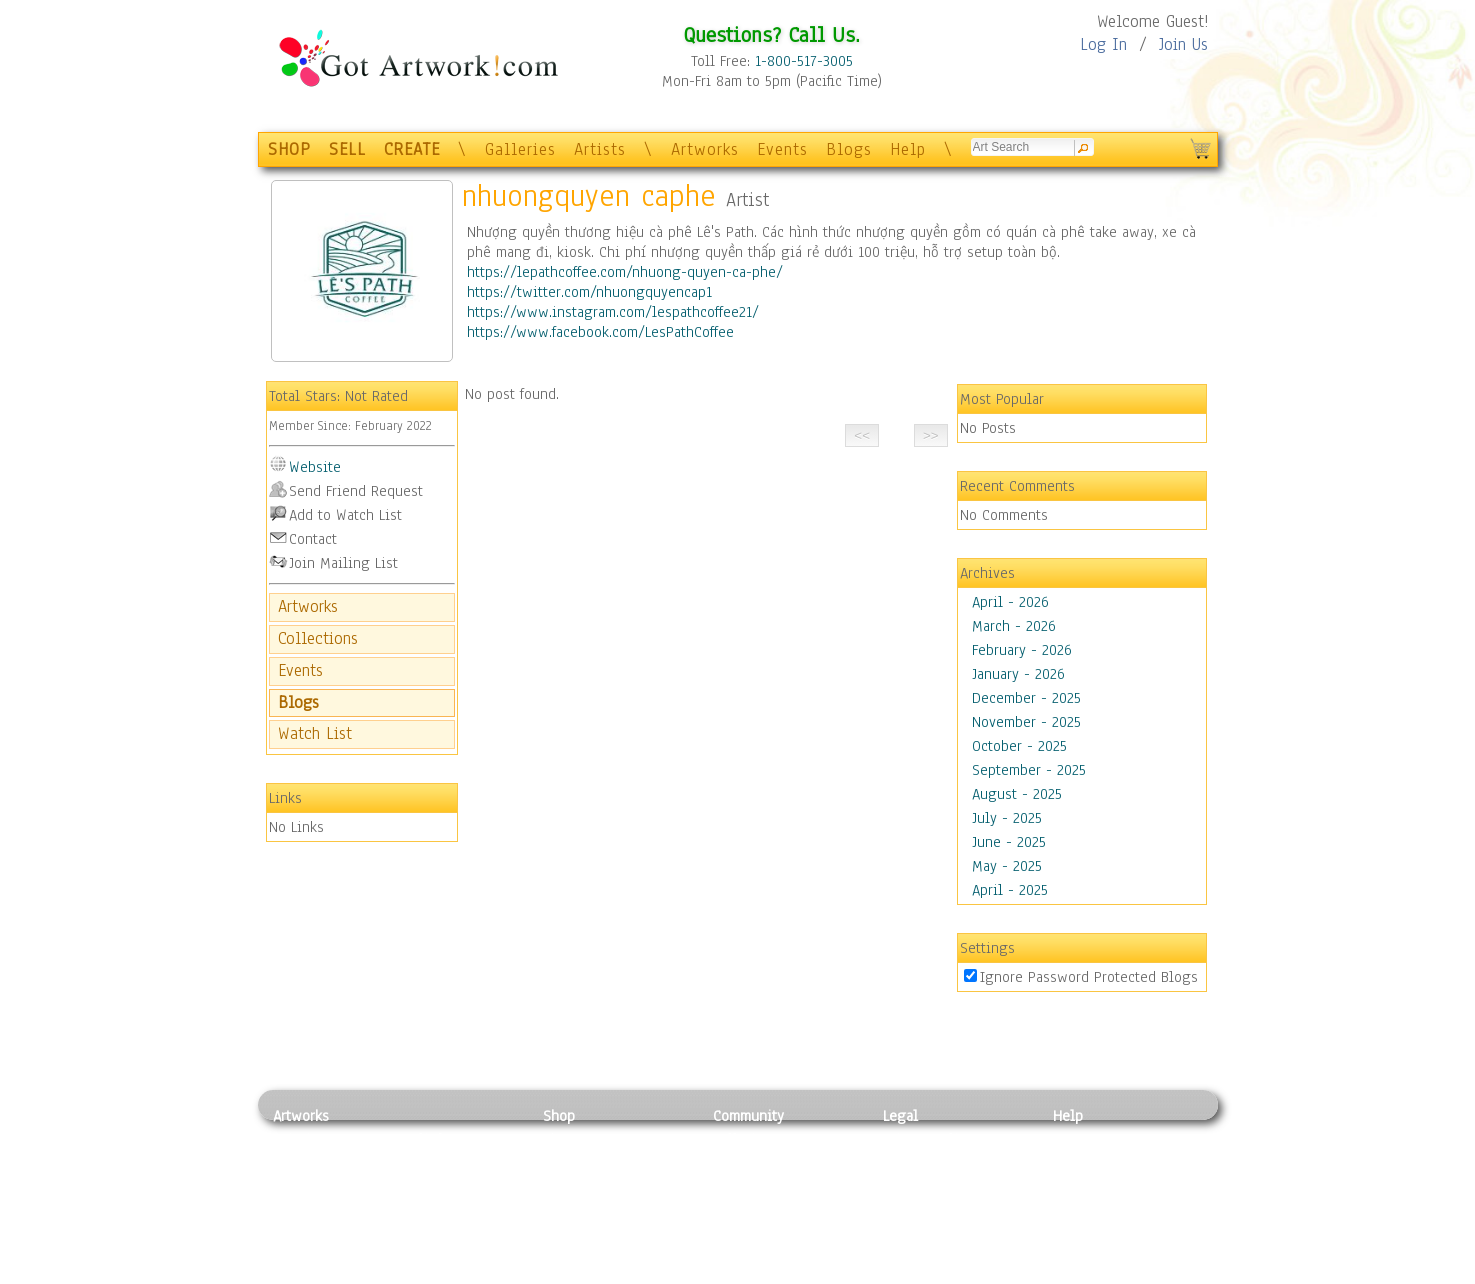 The height and width of the screenshot is (1284, 1475). I want to click on Send Friend Request, so click(356, 491).